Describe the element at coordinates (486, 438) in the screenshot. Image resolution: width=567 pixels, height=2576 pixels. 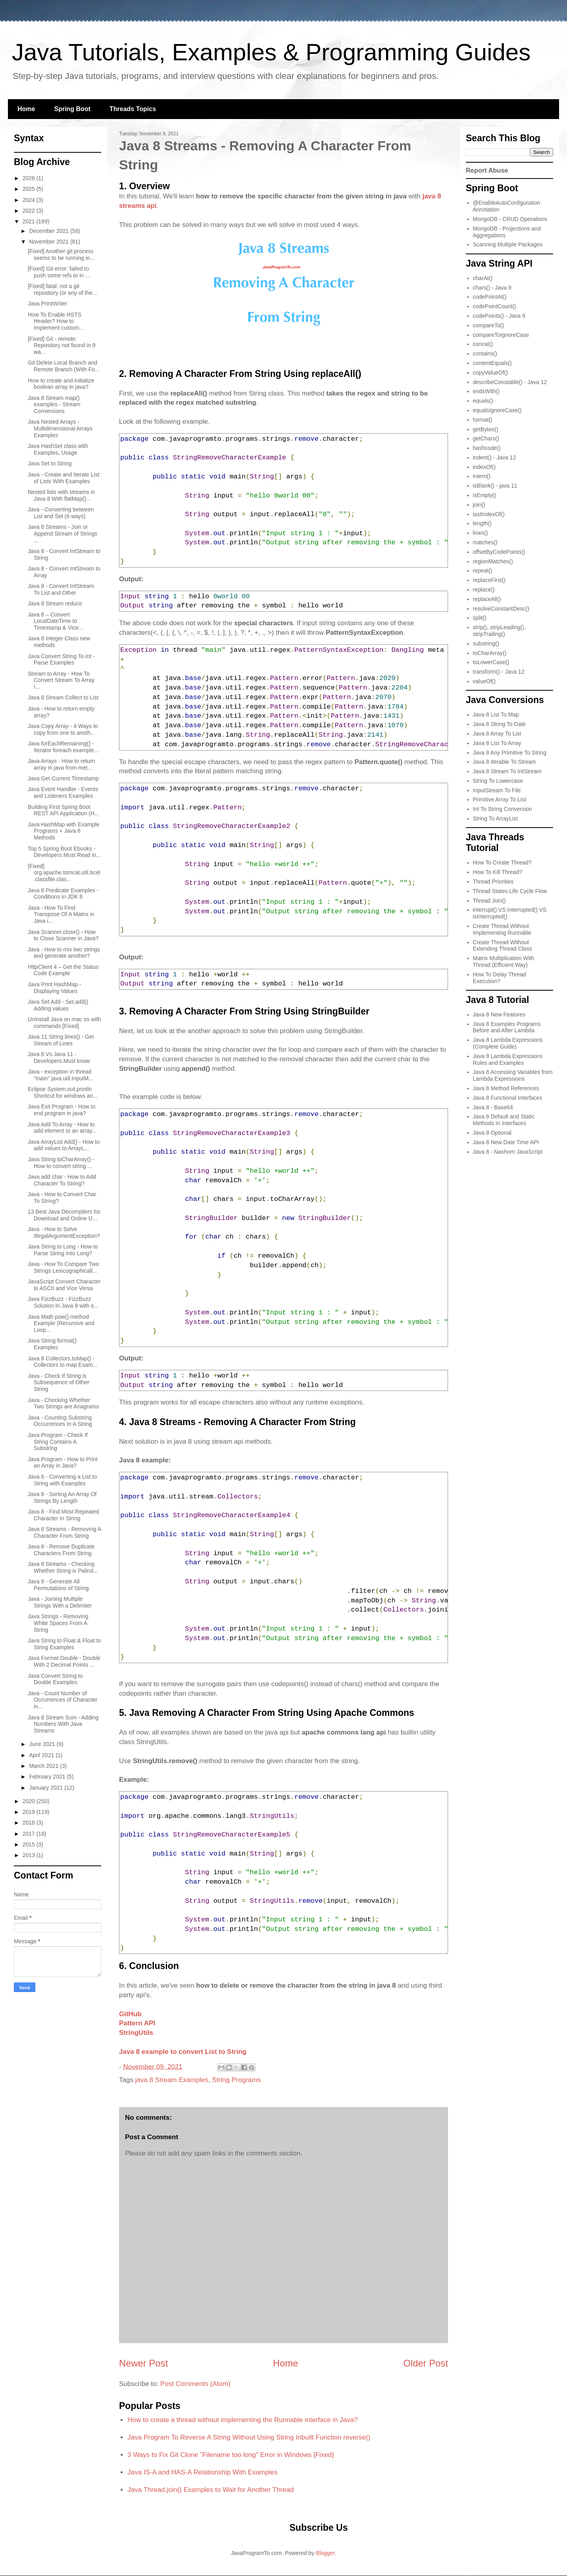
I see `getChars()` at that location.